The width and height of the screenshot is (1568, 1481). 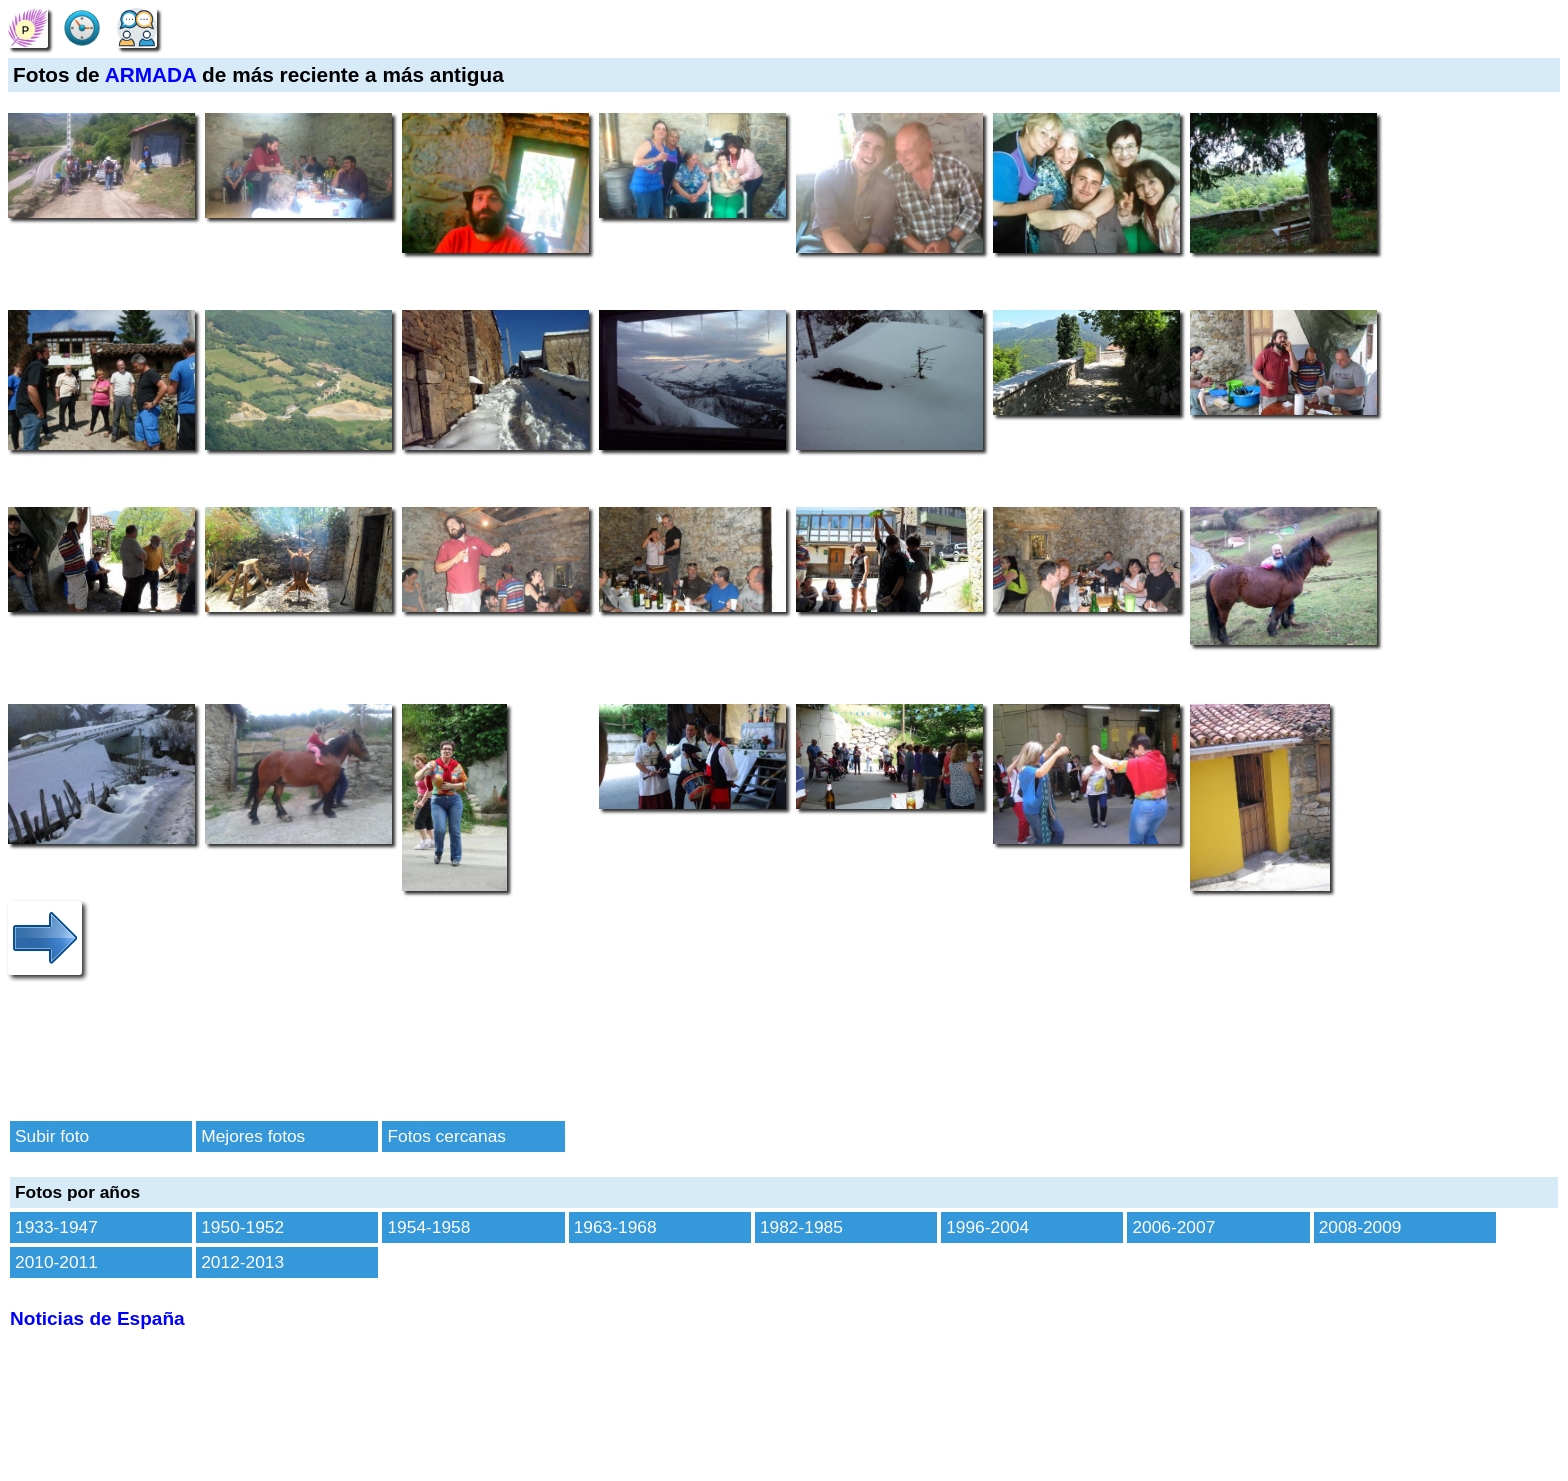 What do you see at coordinates (987, 1227) in the screenshot?
I see `1996-2004` at bounding box center [987, 1227].